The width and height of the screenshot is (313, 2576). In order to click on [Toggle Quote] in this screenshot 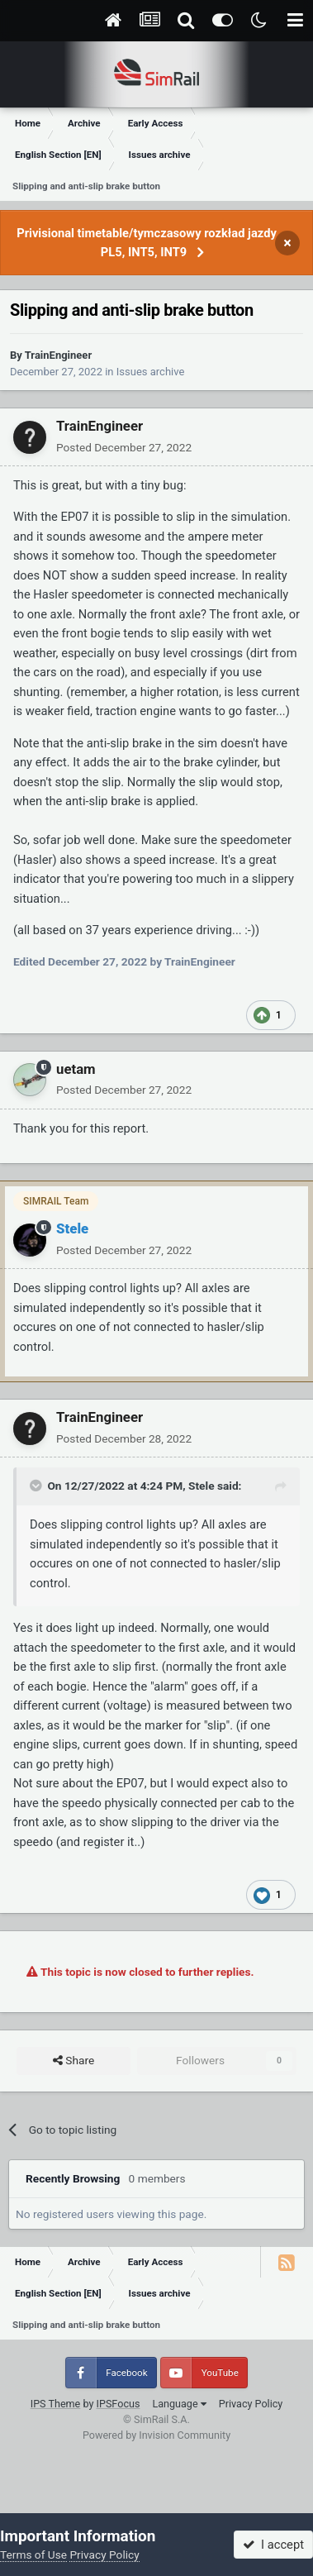, I will do `click(37, 1485)`.